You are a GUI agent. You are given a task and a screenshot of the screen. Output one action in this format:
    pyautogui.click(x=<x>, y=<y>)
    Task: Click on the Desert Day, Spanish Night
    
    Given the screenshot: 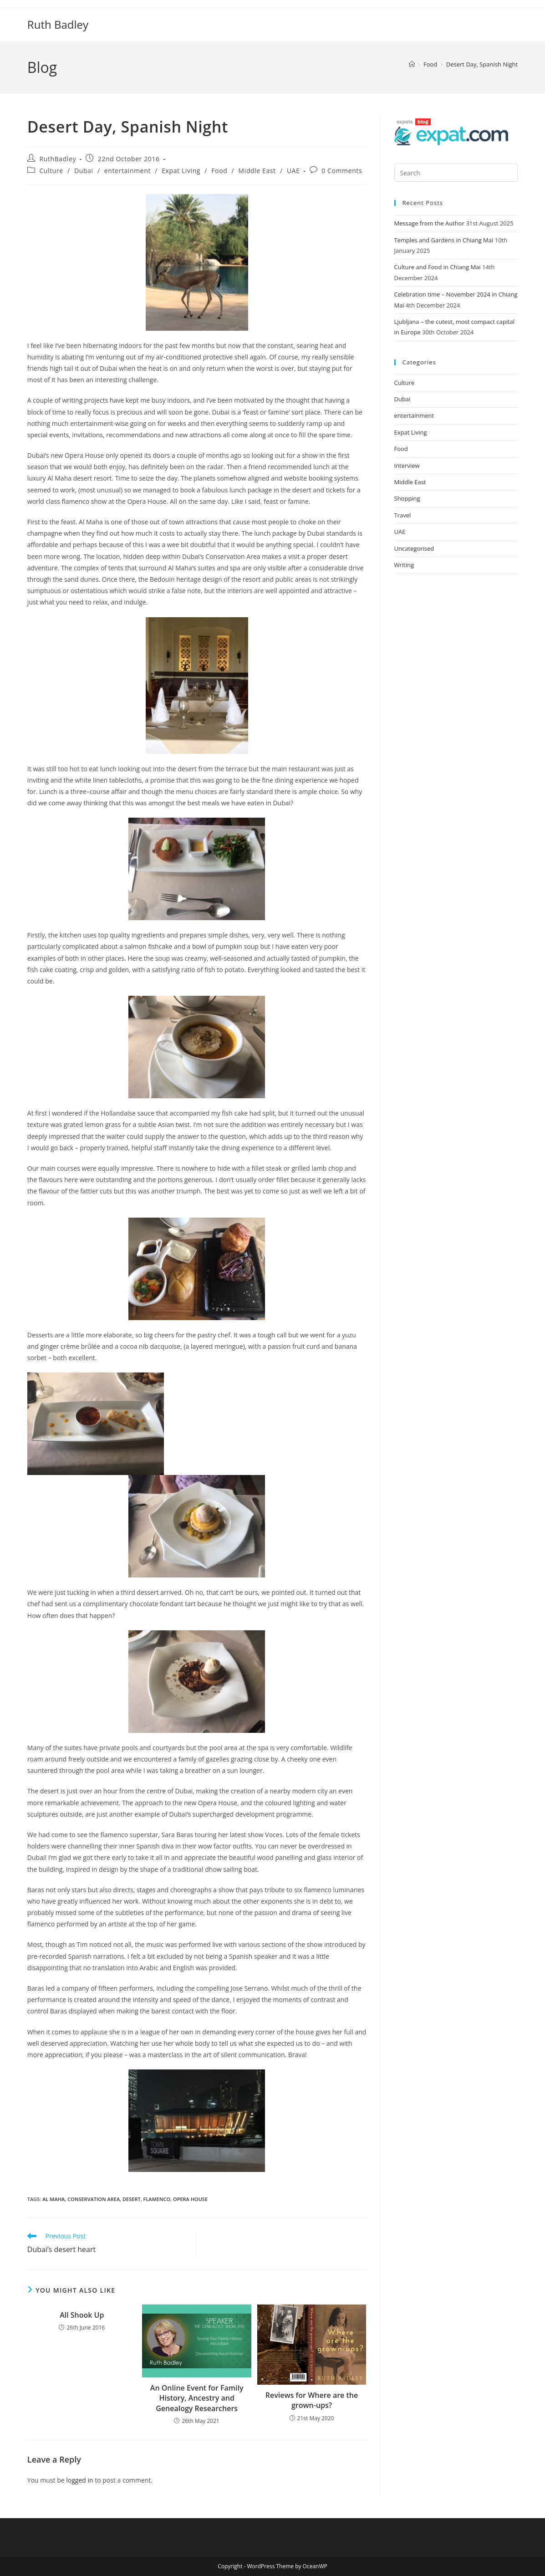 What is the action you would take?
    pyautogui.click(x=482, y=64)
    